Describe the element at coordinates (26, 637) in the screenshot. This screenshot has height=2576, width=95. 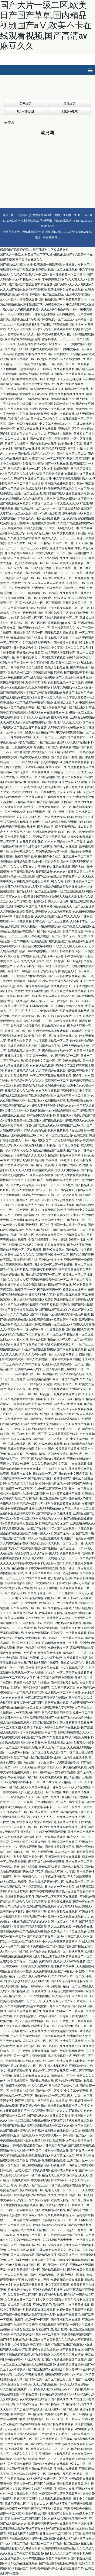
I see `青青草激情视频在线播放` at that location.